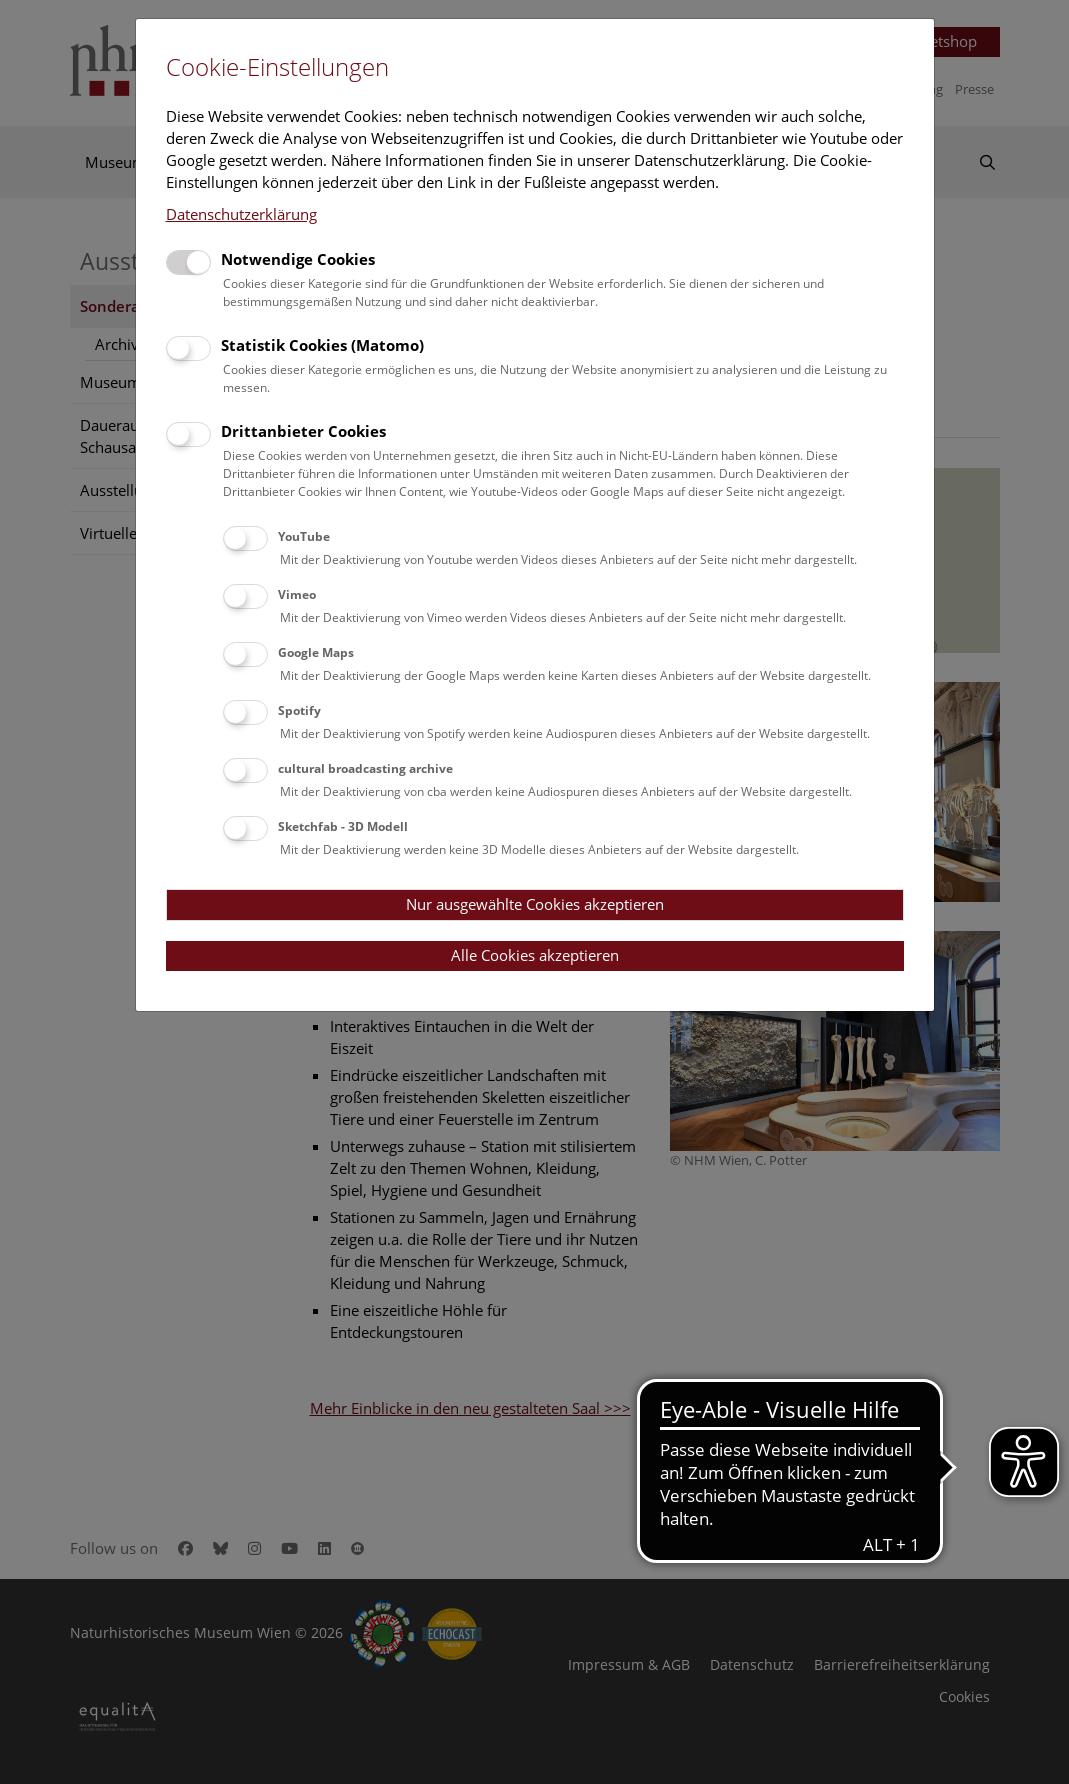 The height and width of the screenshot is (1784, 1069). I want to click on Notwendige Cookies, so click(298, 259).